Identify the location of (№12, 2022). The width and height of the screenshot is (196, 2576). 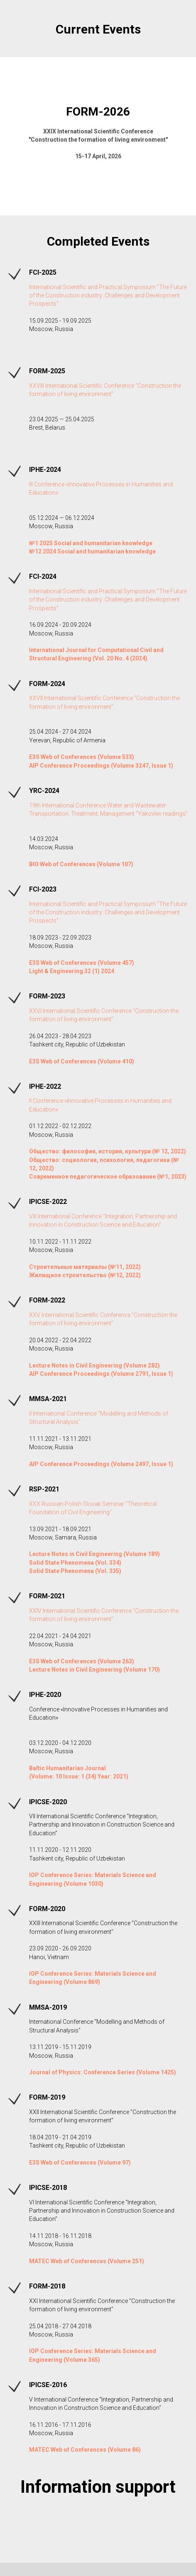
(124, 1275).